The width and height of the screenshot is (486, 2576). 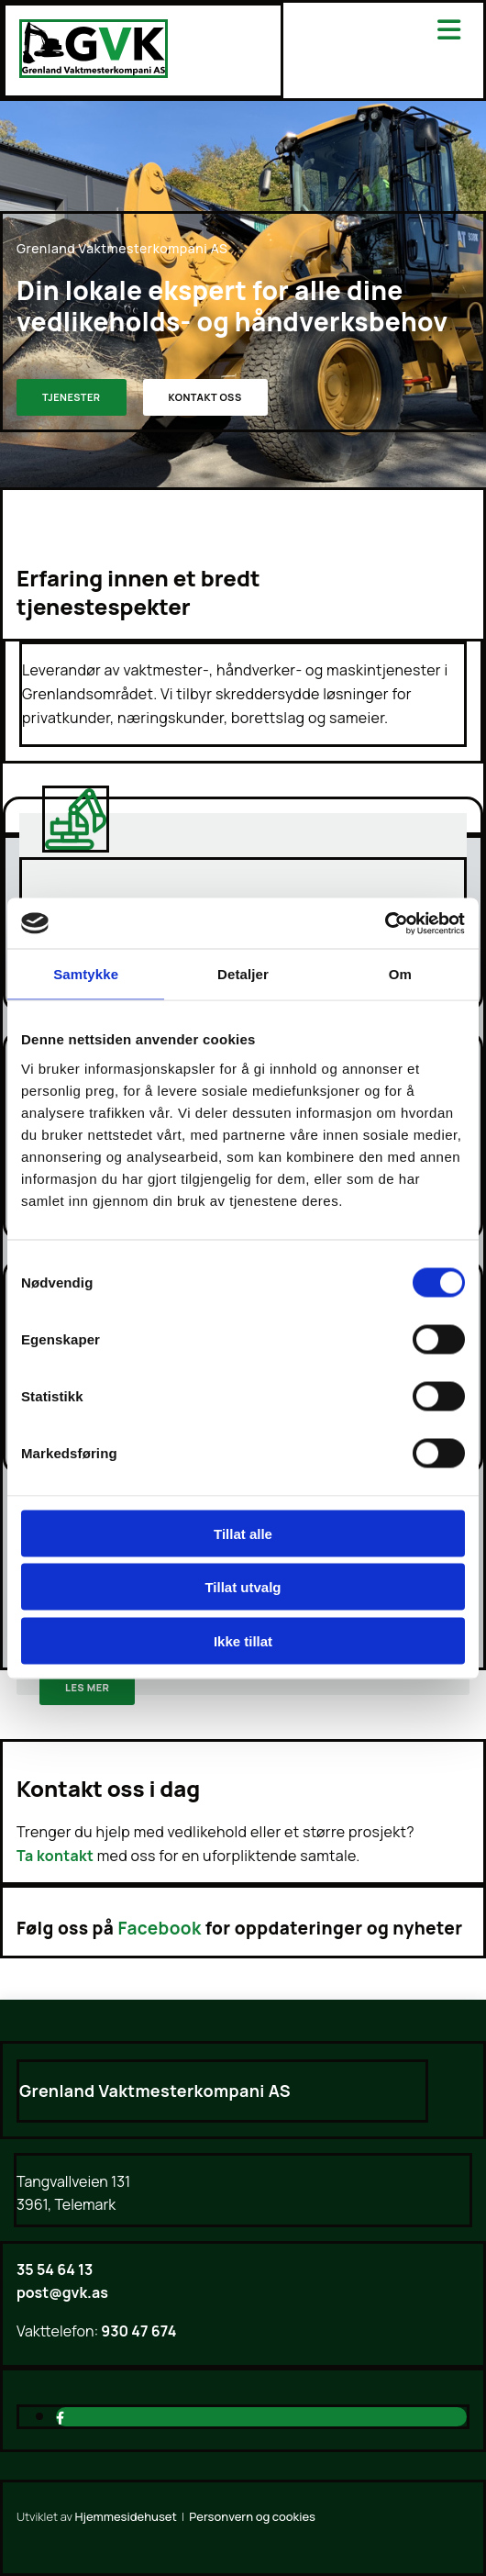 I want to click on Detaljer [tab], so click(x=243, y=974).